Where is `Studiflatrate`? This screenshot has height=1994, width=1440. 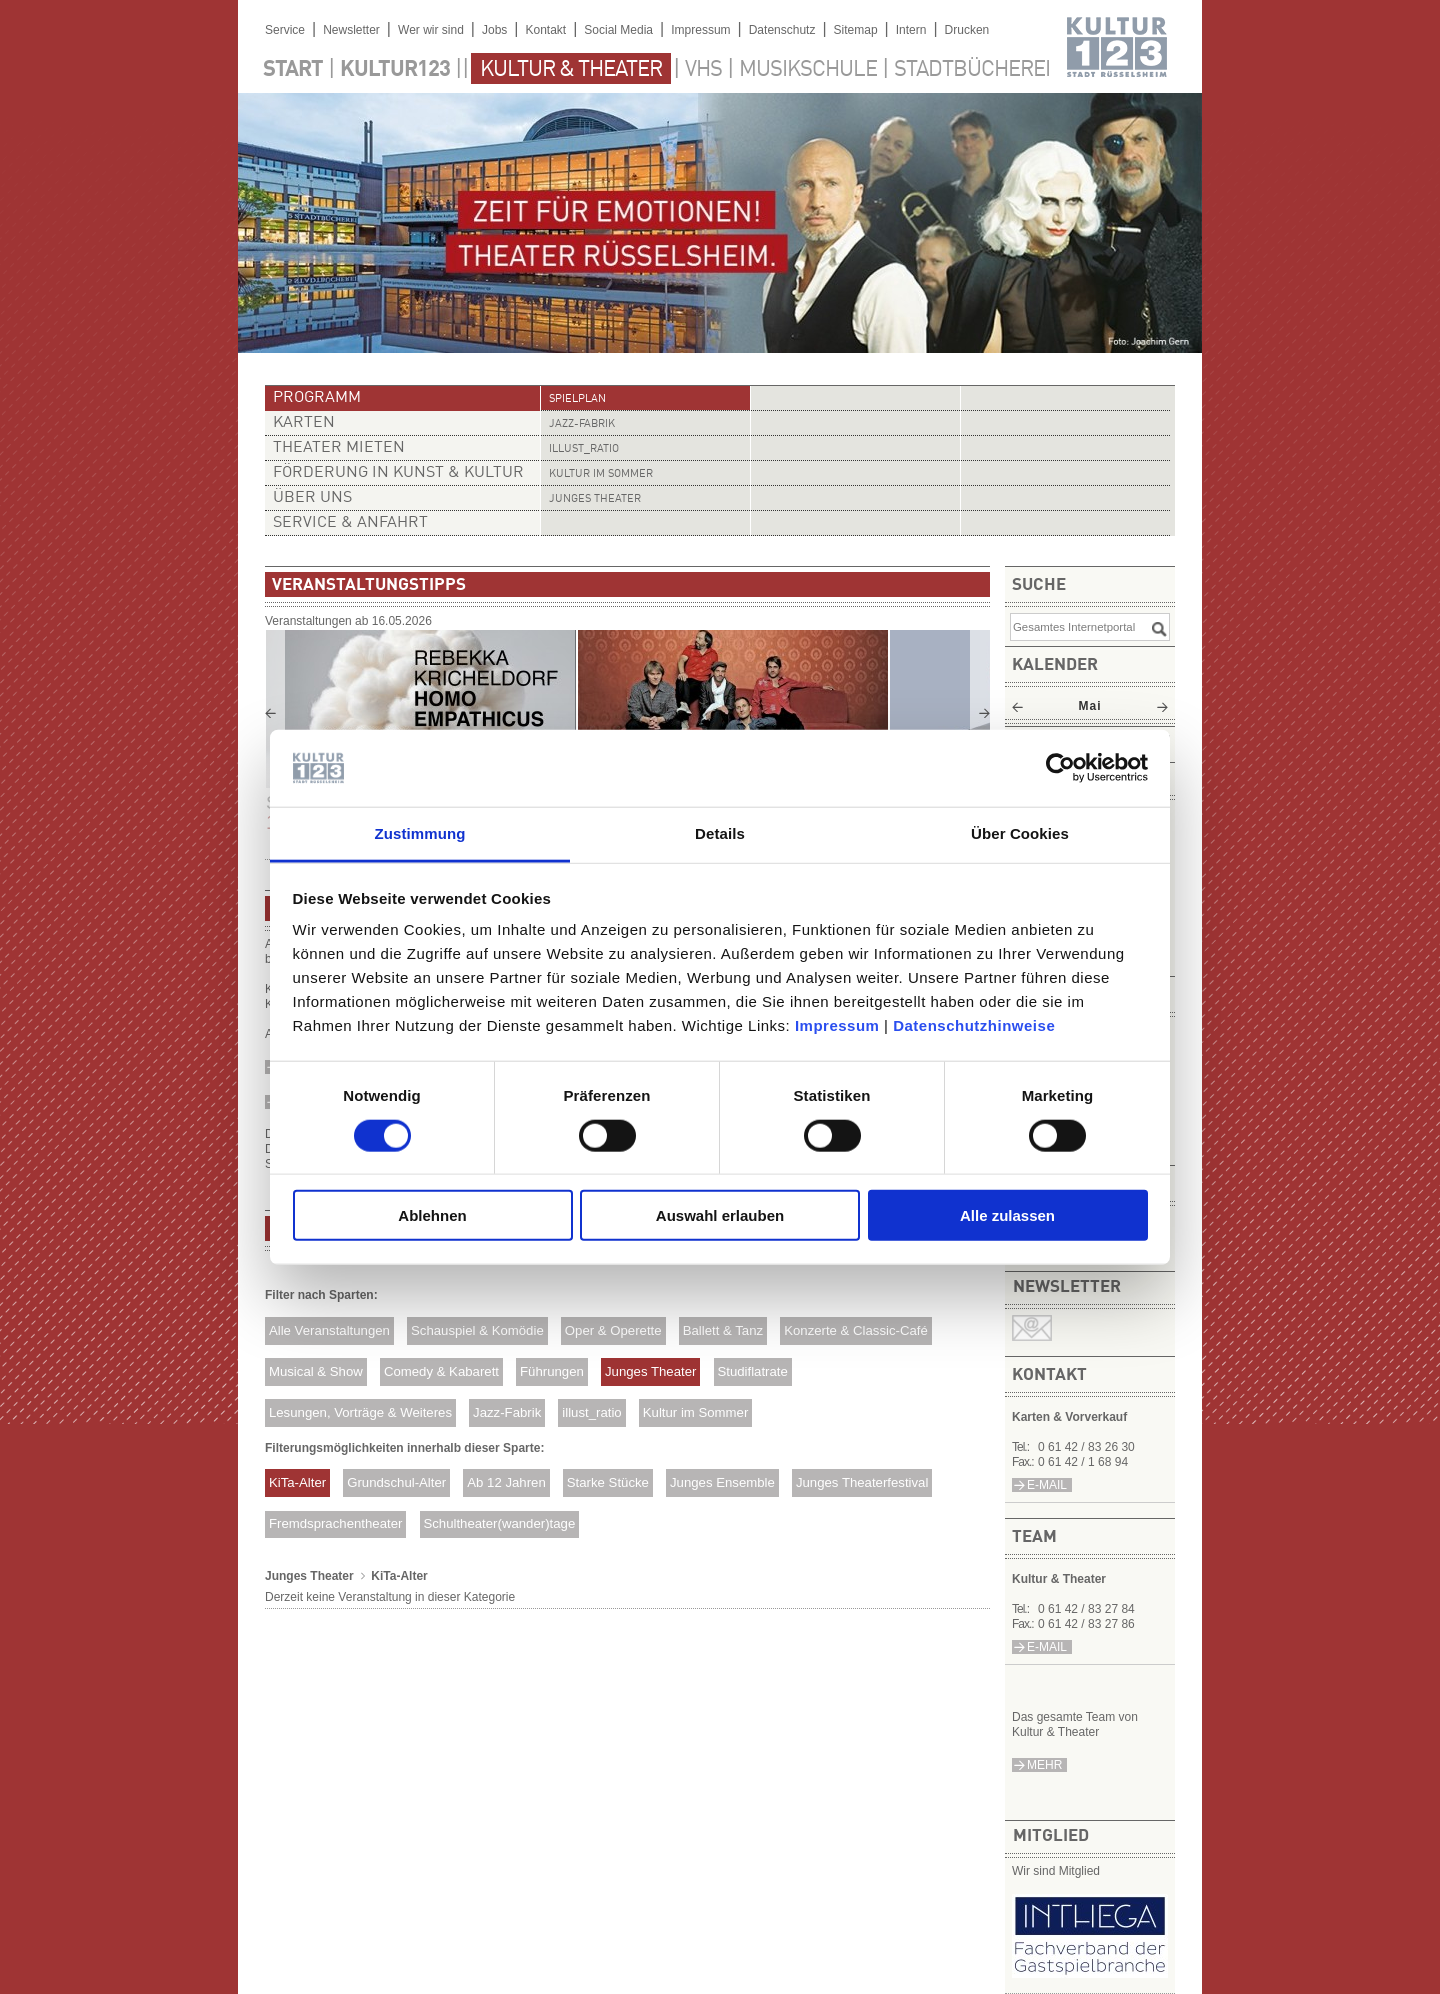
Studiflatrate is located at coordinates (752, 1371).